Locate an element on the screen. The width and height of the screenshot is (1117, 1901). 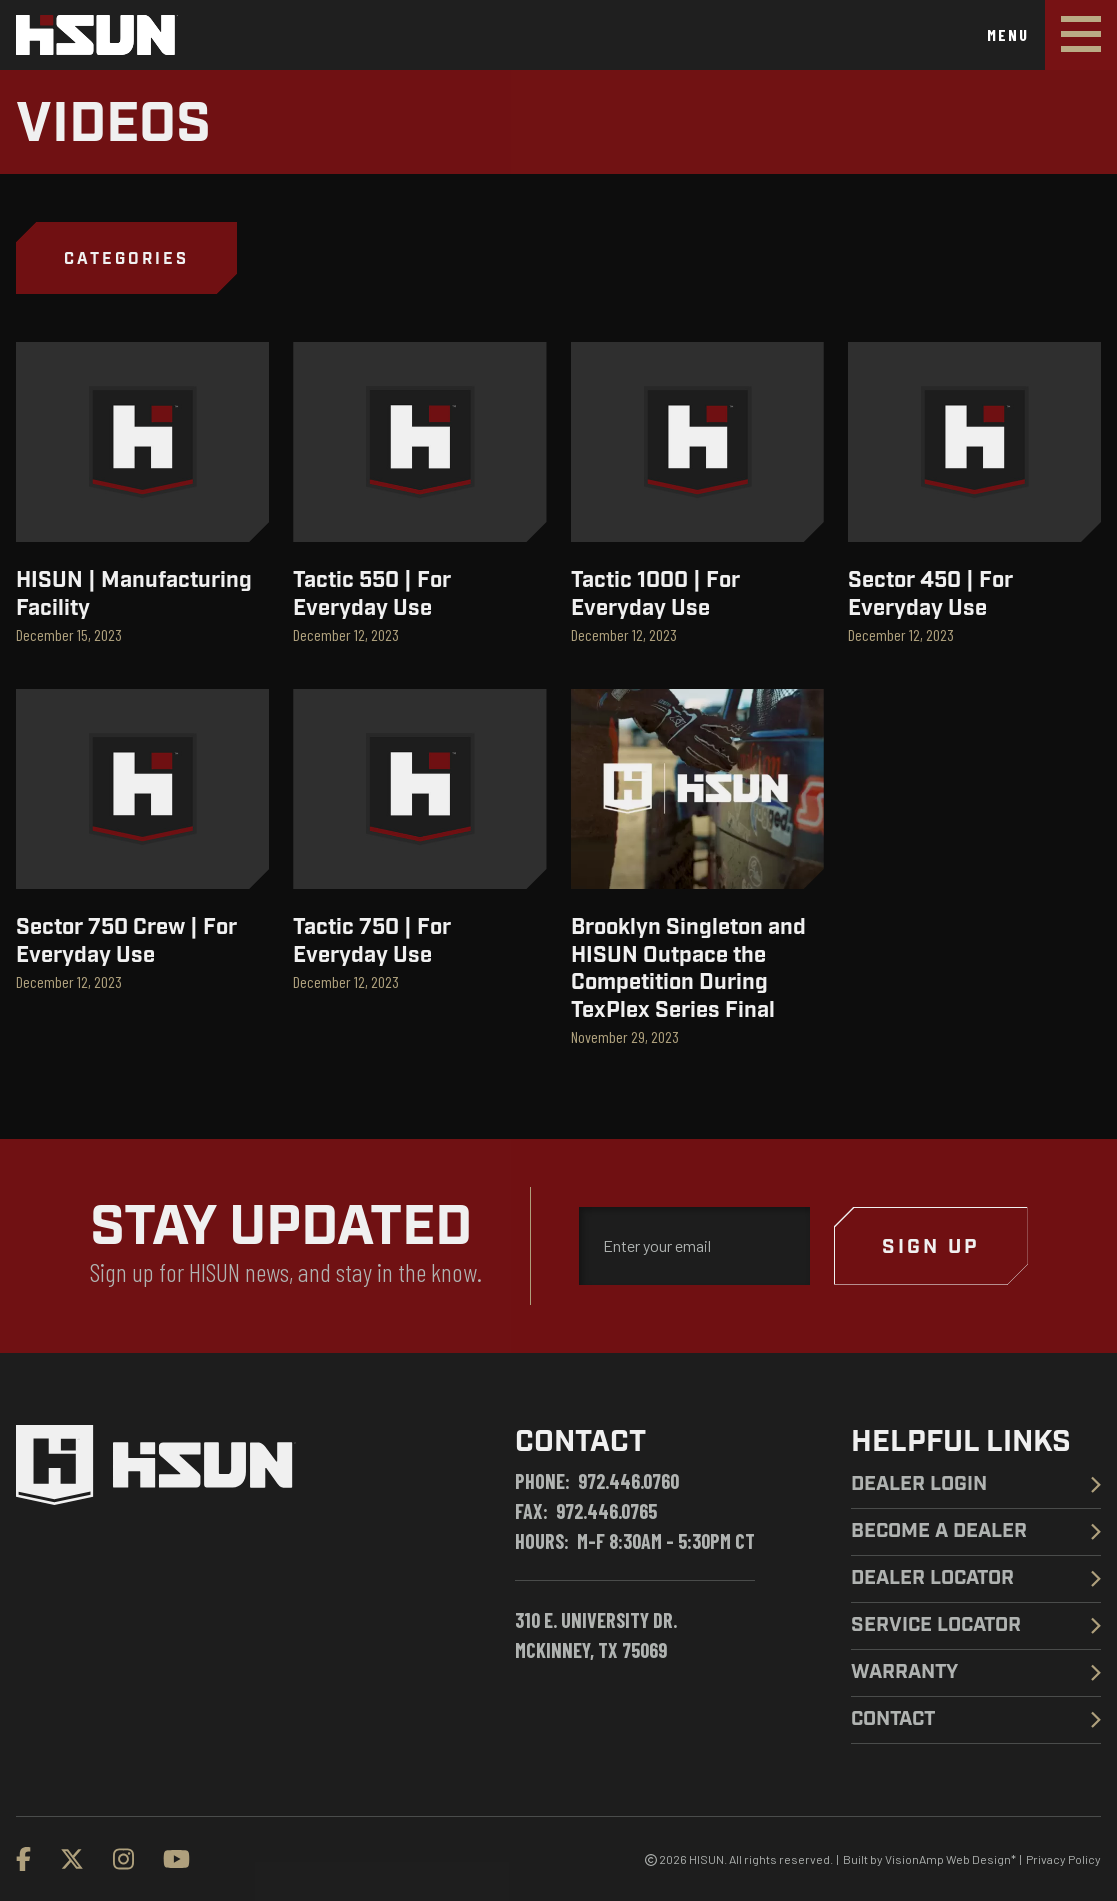
Privacy Policy is located at coordinates (1063, 1859).